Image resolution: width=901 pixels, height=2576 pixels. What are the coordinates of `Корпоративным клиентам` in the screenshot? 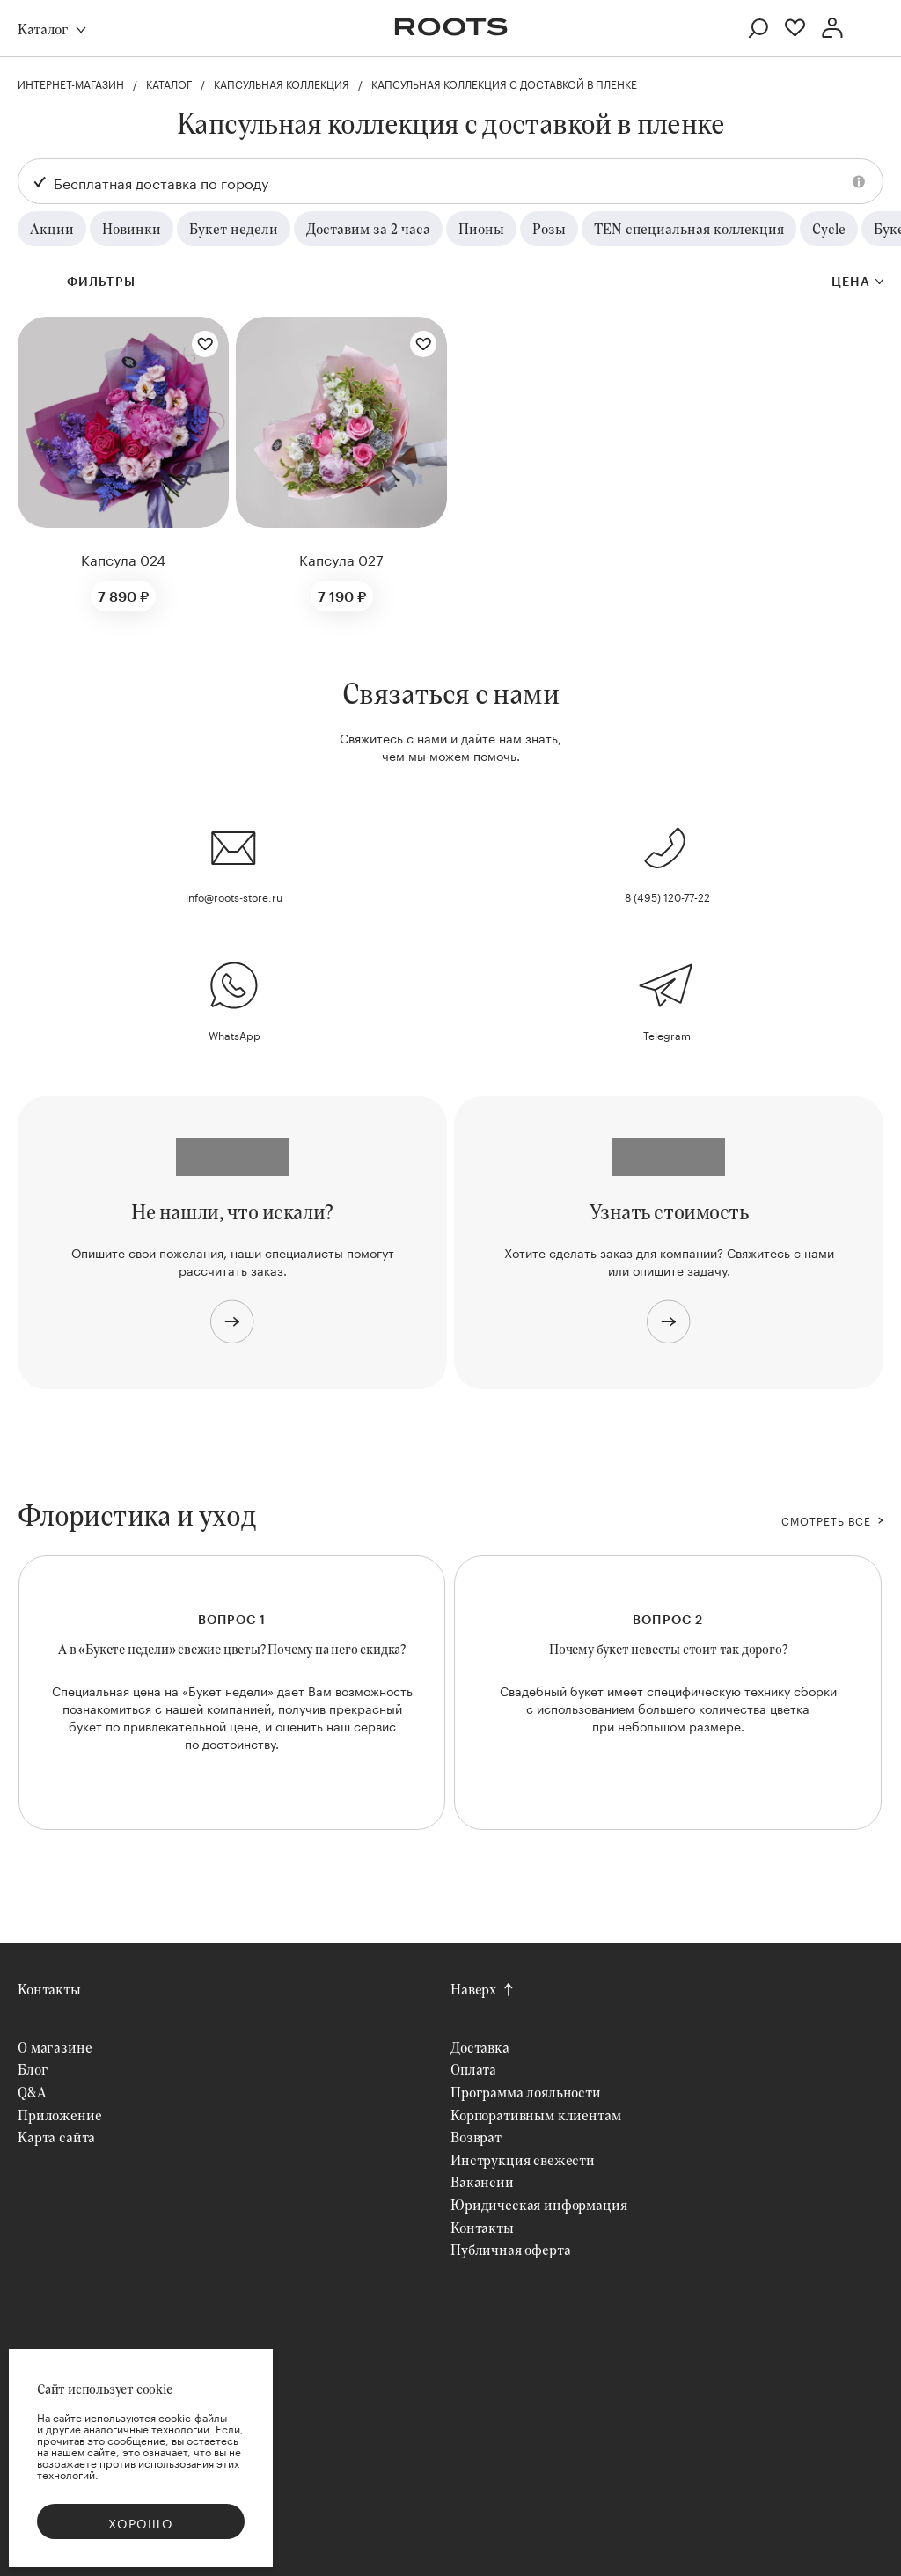 It's located at (535, 2114).